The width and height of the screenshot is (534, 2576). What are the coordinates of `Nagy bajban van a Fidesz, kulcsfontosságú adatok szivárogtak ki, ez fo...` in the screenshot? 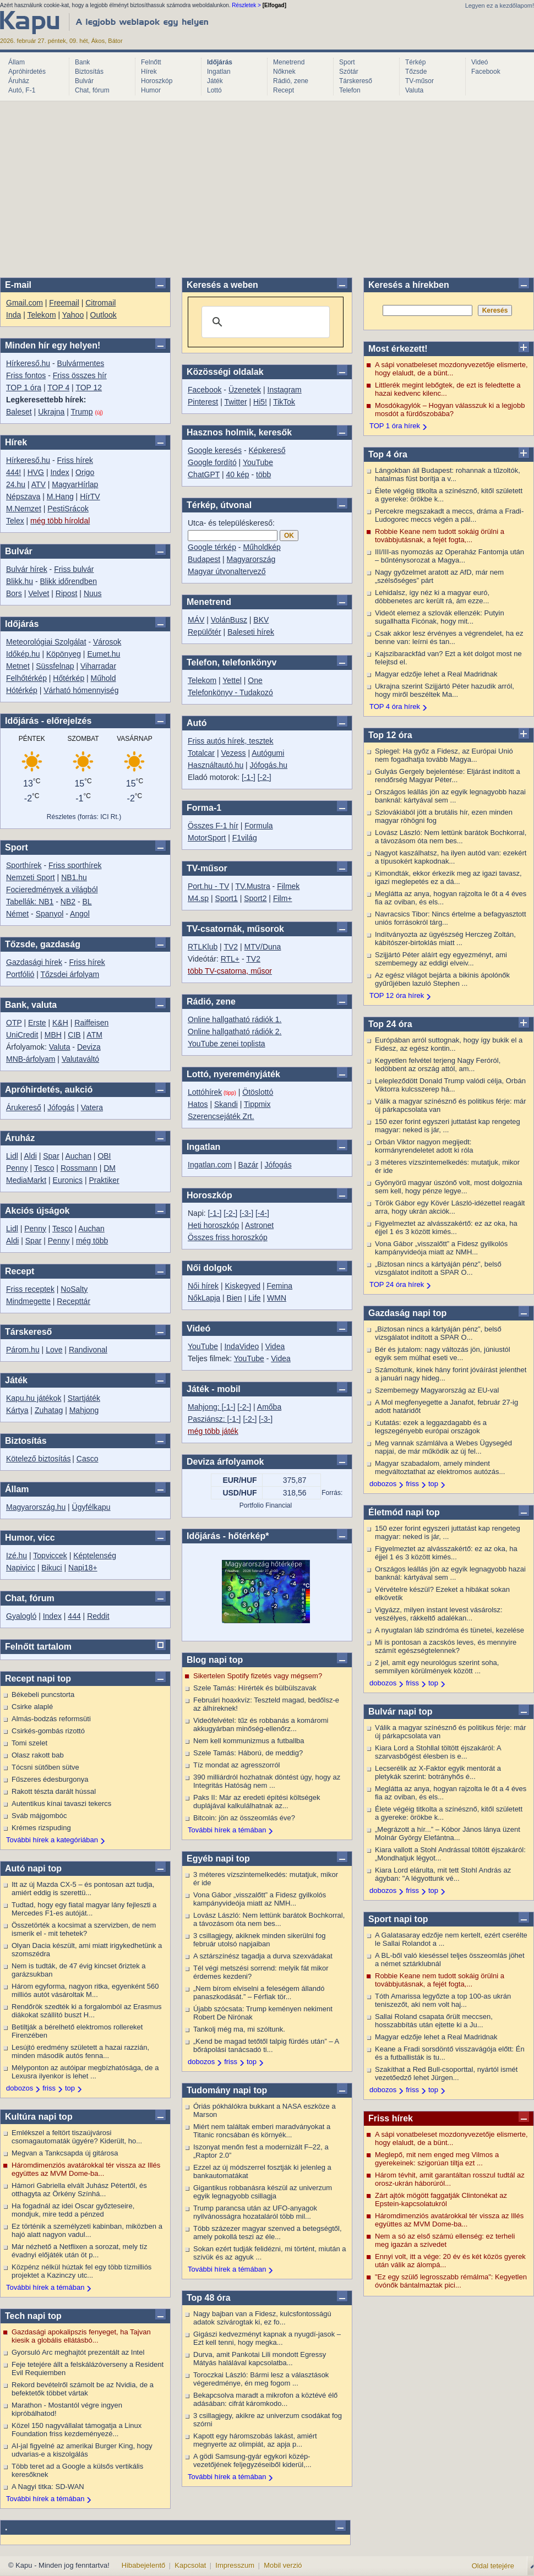 It's located at (262, 2318).